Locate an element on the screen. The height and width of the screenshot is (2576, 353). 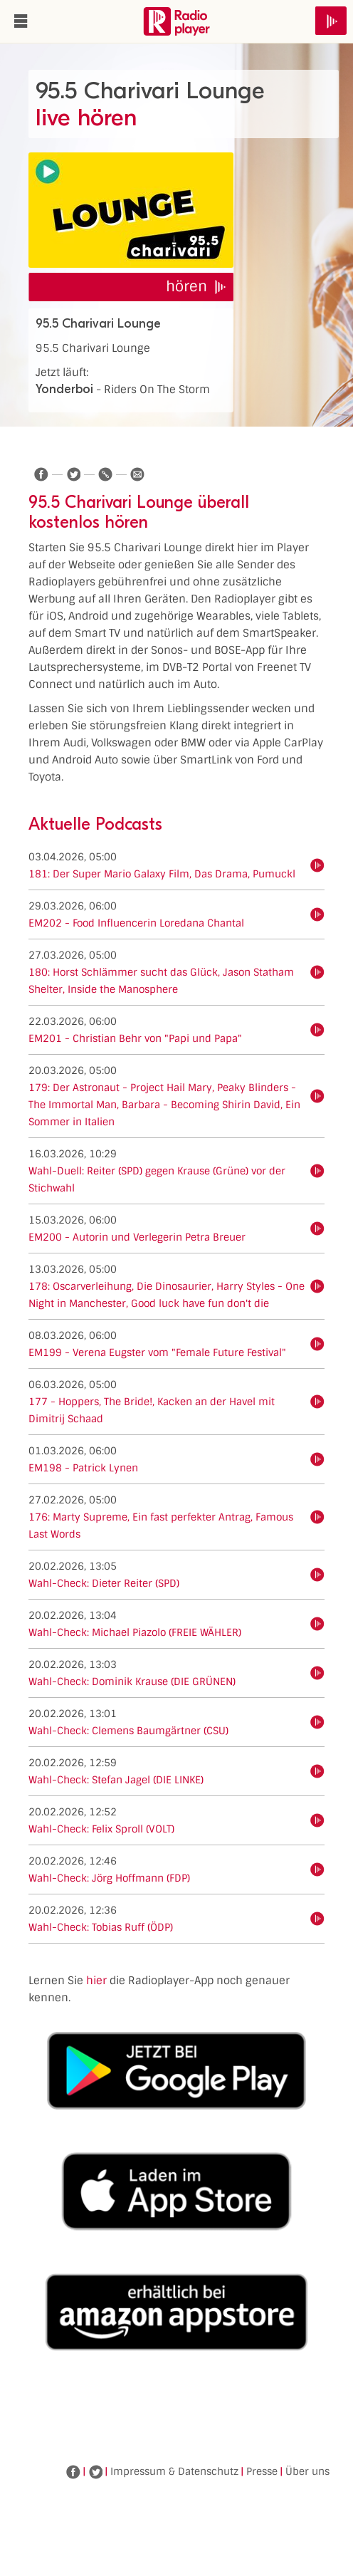
181: Der Super Mario Galaxy Film, Das Drama, Pumuckl is located at coordinates (161, 873).